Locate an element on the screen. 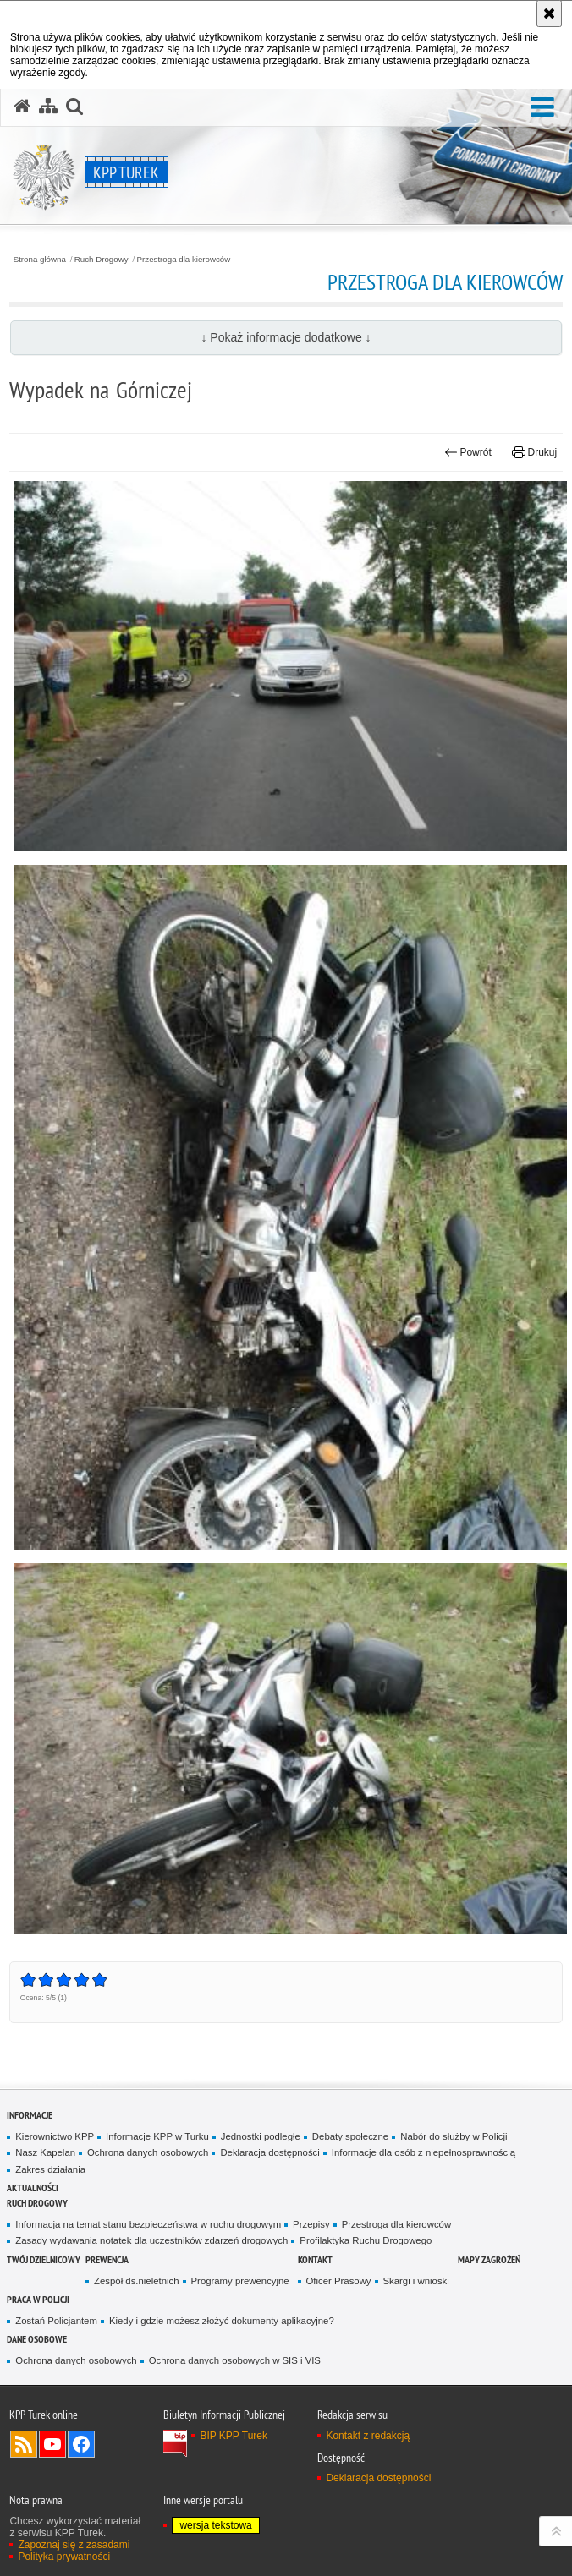 This screenshot has height=2576, width=572. Kontakt z redakcją is located at coordinates (368, 2436).